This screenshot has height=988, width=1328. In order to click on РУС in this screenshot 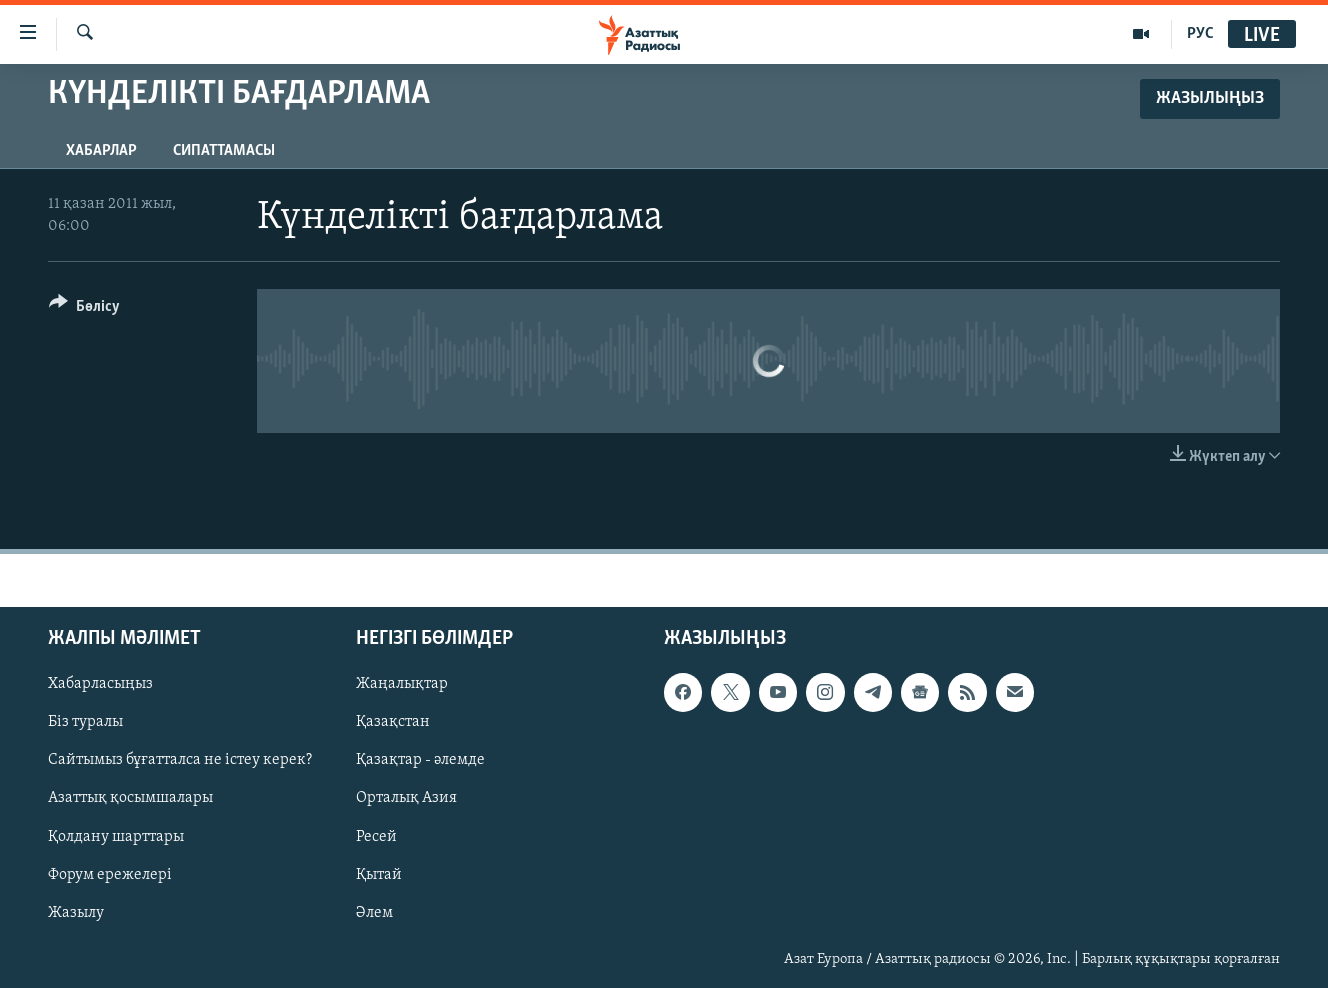, I will do `click(1200, 34)`.